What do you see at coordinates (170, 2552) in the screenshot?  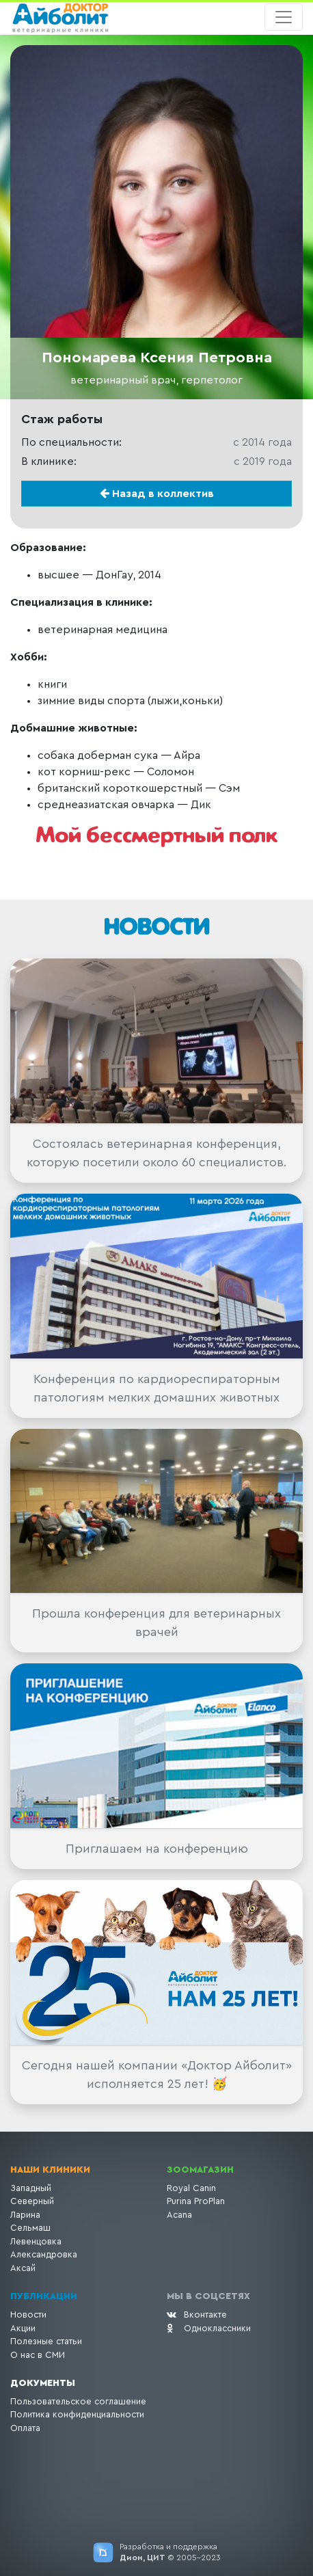 I see `Разработка и поддержка © 2005-2023` at bounding box center [170, 2552].